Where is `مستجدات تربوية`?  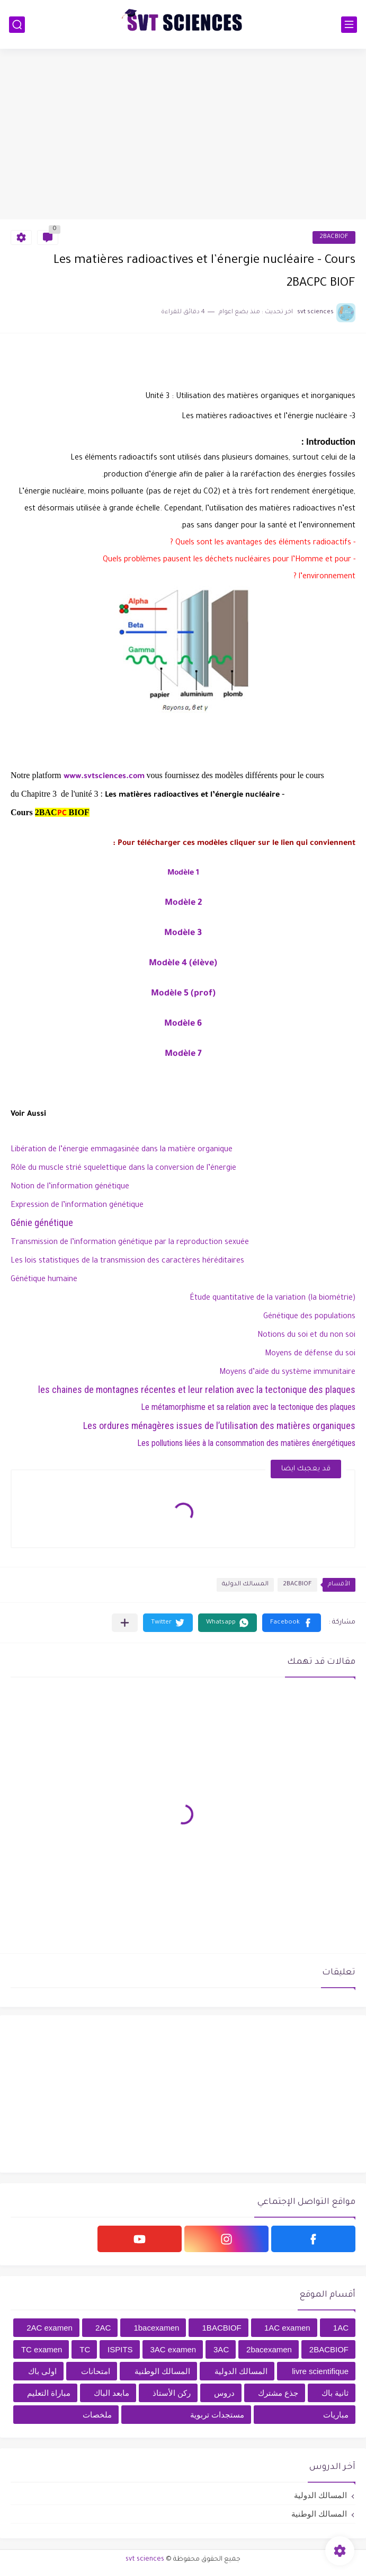
مستجدات تربوية is located at coordinates (217, 2414).